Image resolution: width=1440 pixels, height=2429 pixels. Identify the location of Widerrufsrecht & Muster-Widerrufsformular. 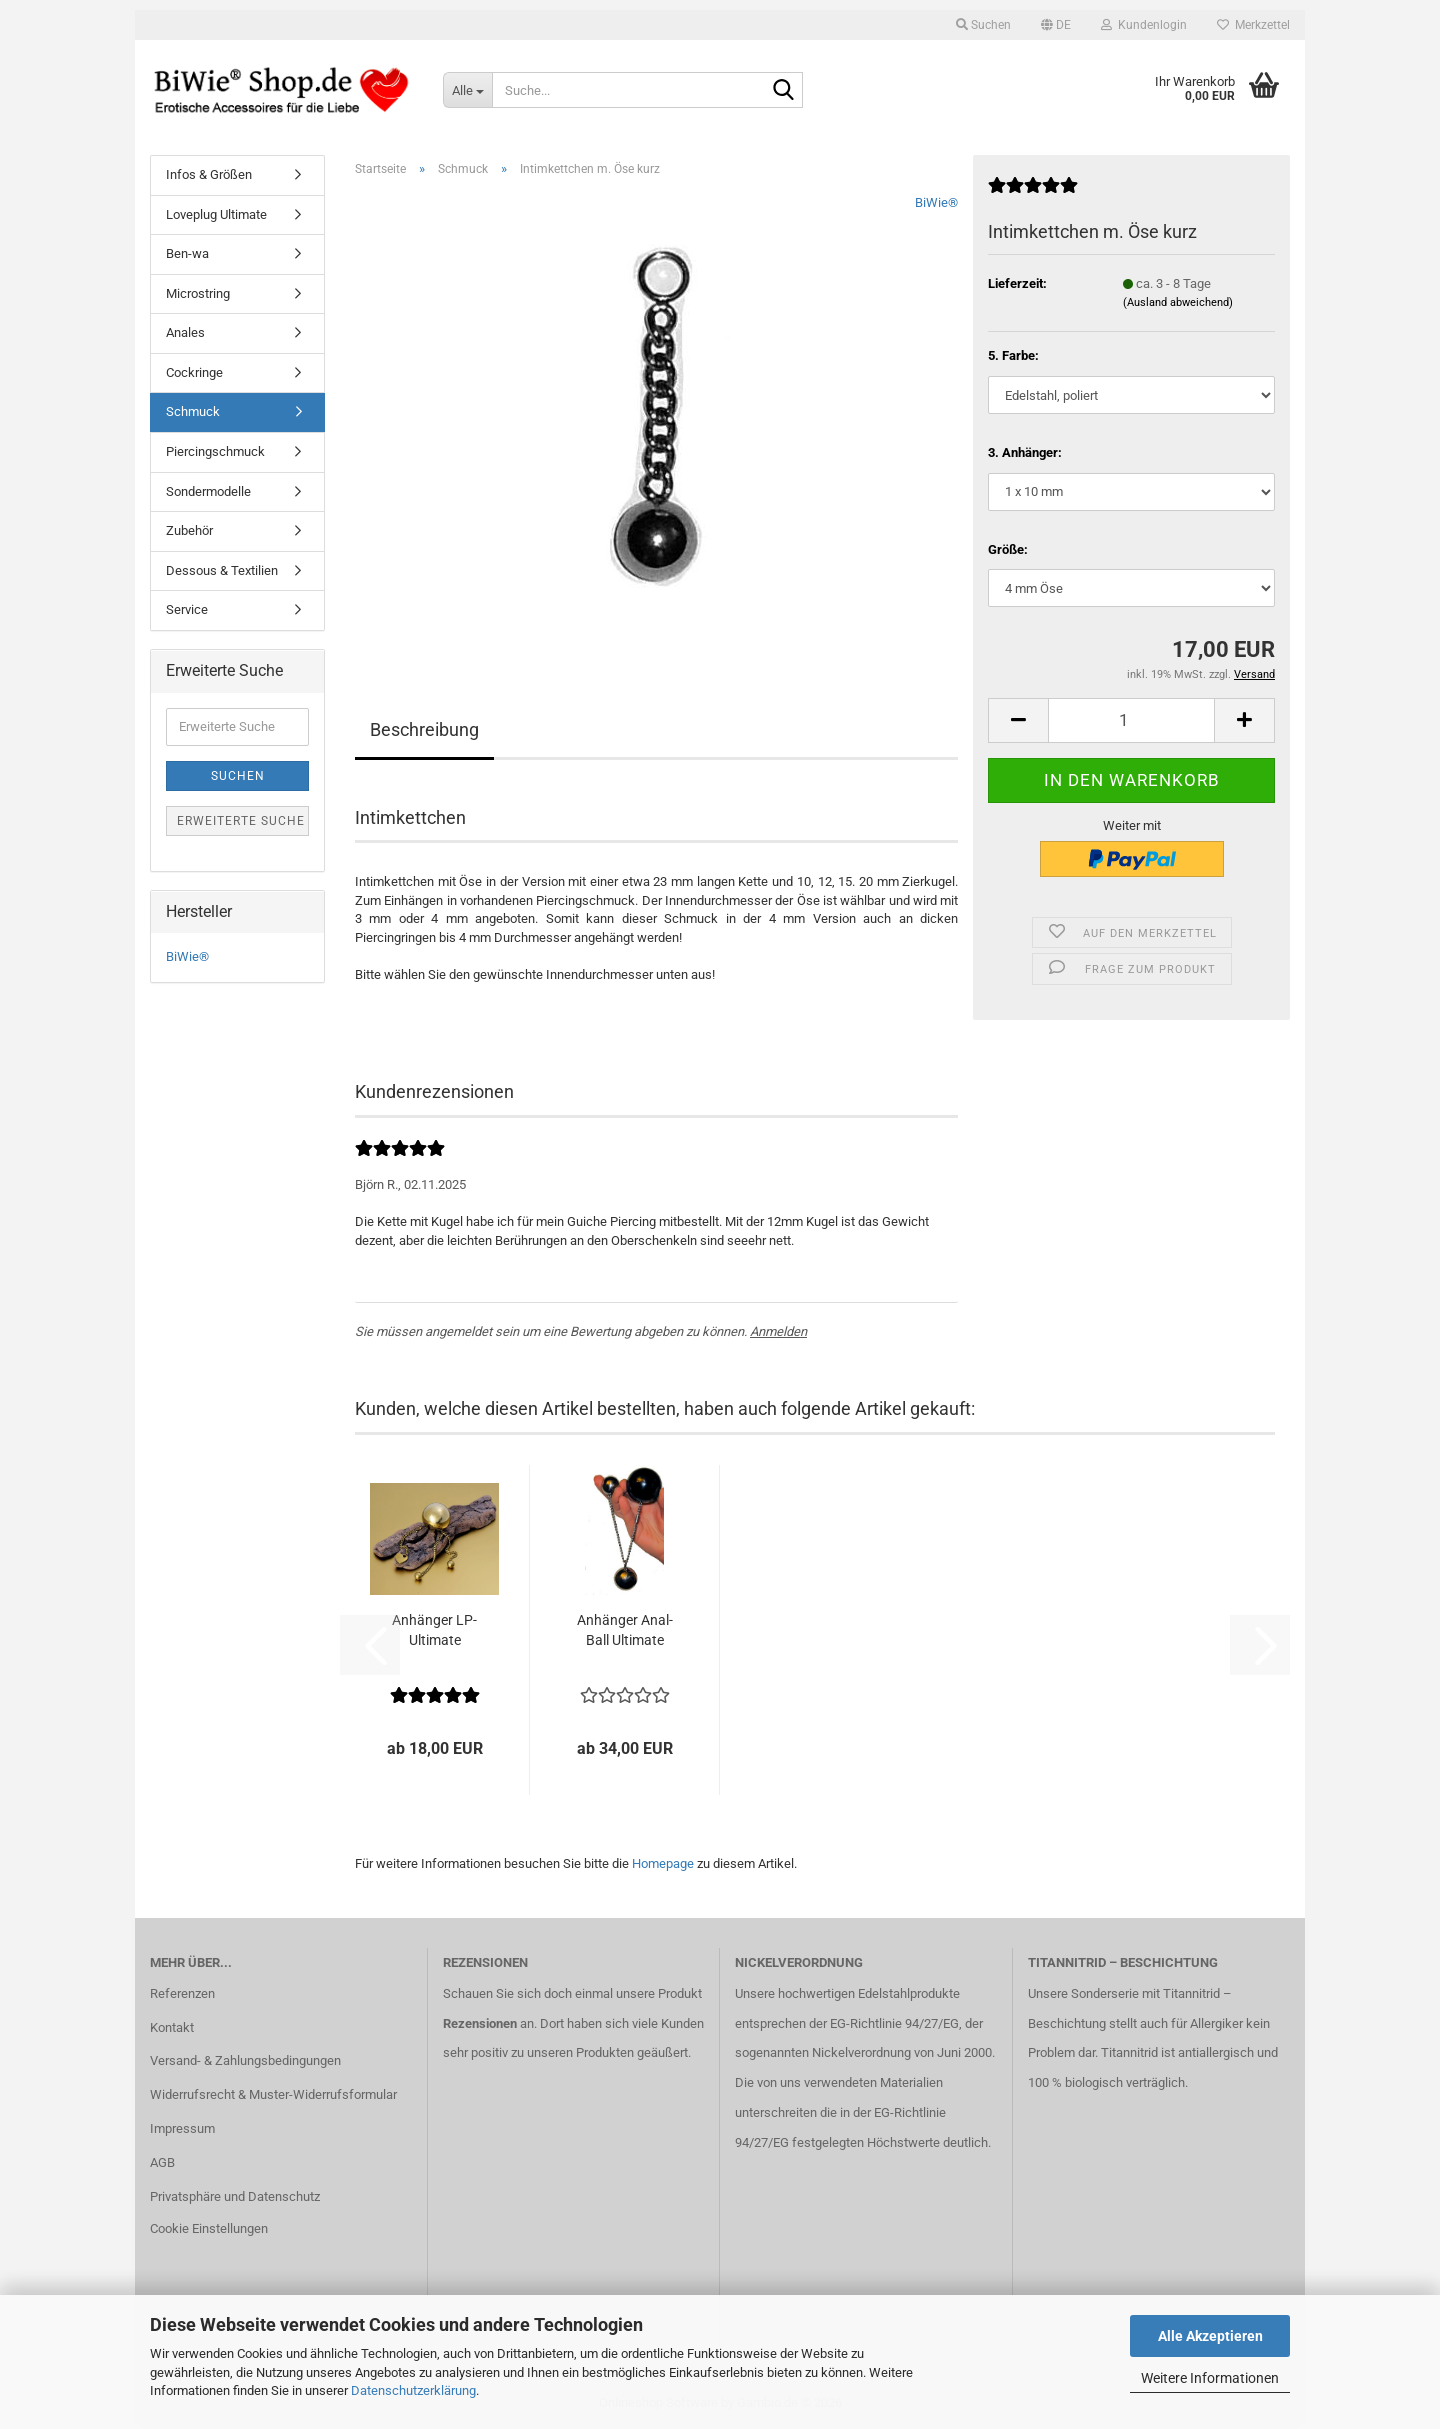
(273, 2094).